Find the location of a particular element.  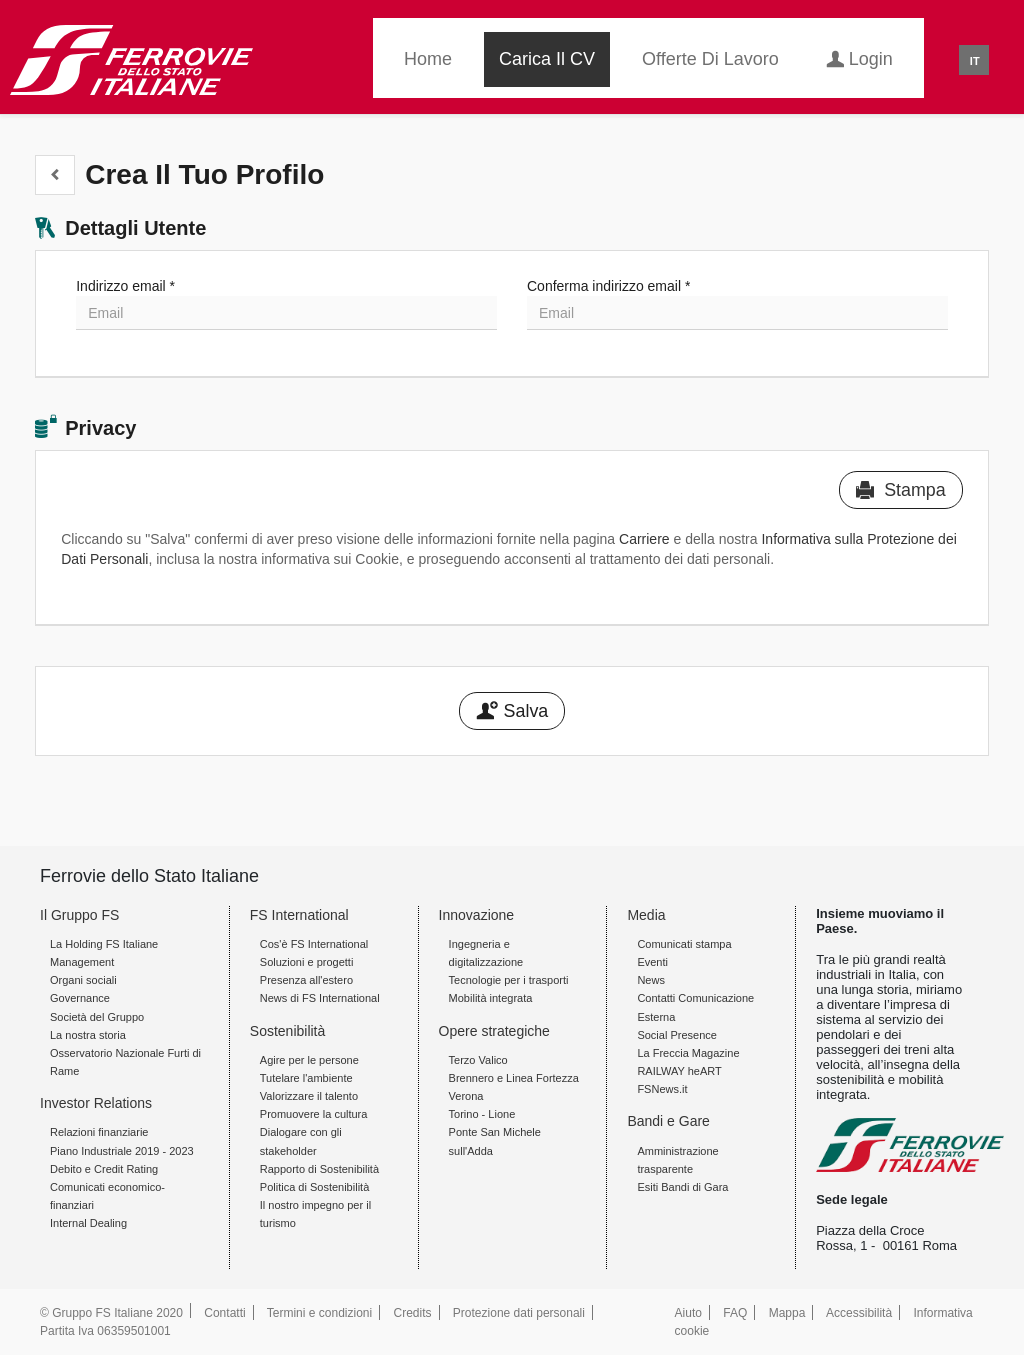

Aiuto is located at coordinates (688, 1313).